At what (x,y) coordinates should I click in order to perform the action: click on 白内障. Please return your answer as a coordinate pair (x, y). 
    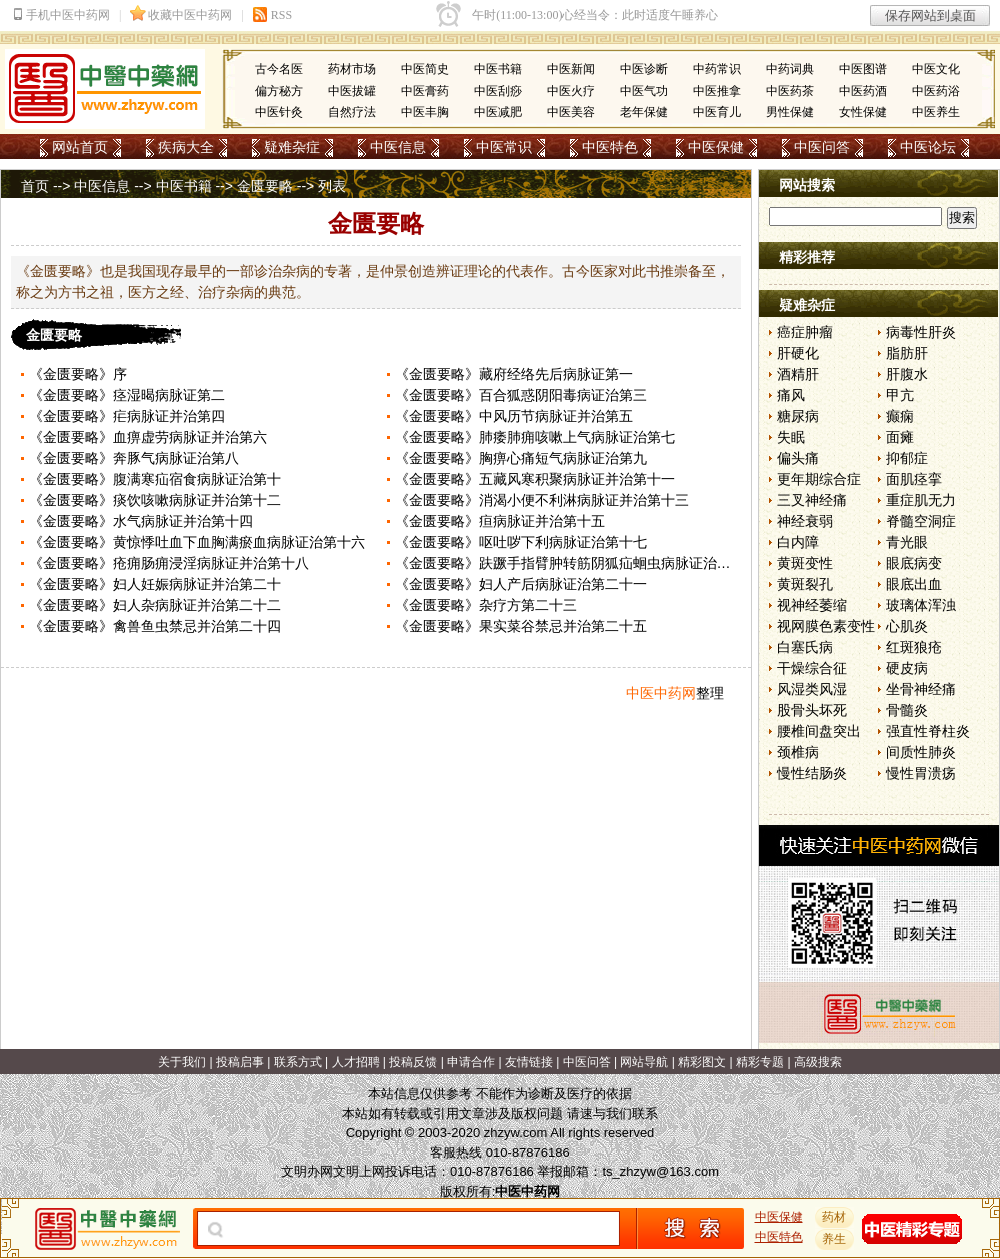
    Looking at the image, I should click on (798, 542).